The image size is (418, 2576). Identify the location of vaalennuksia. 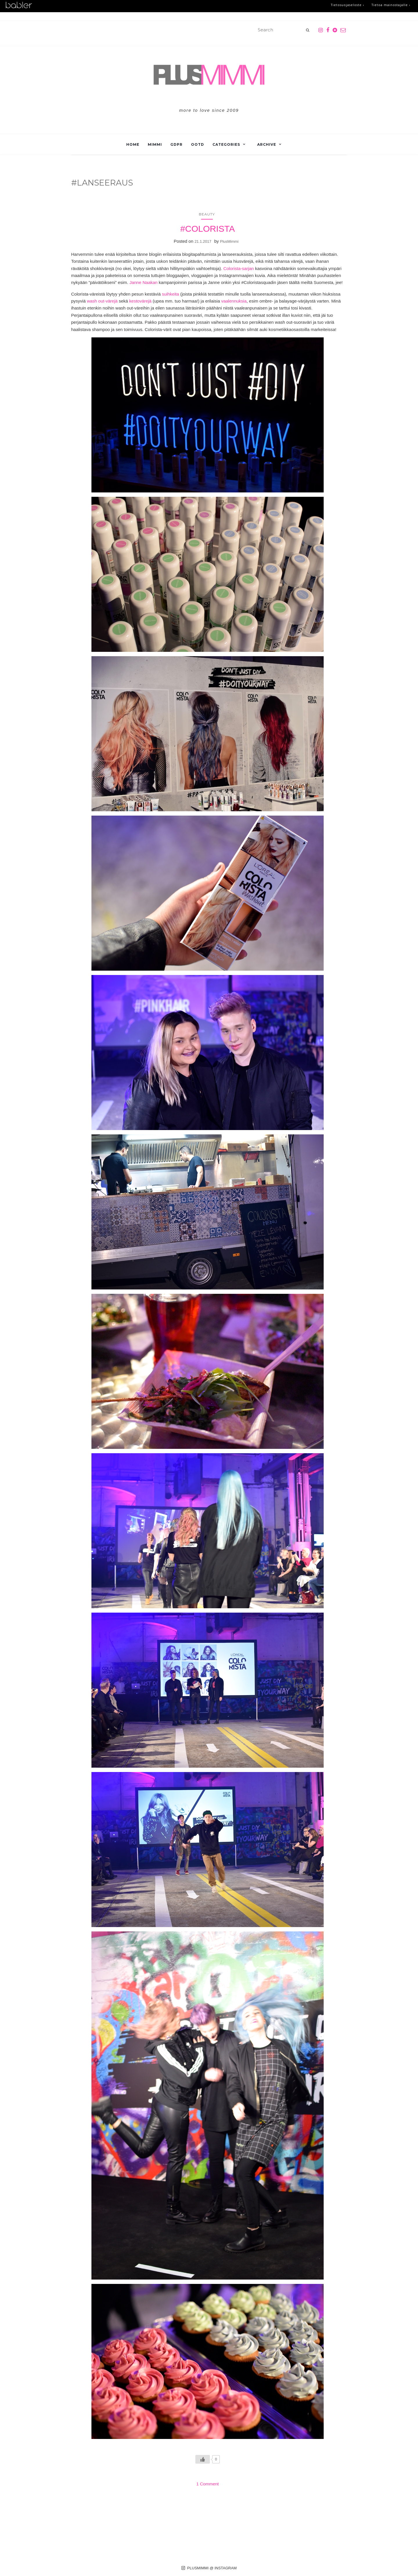
(234, 300).